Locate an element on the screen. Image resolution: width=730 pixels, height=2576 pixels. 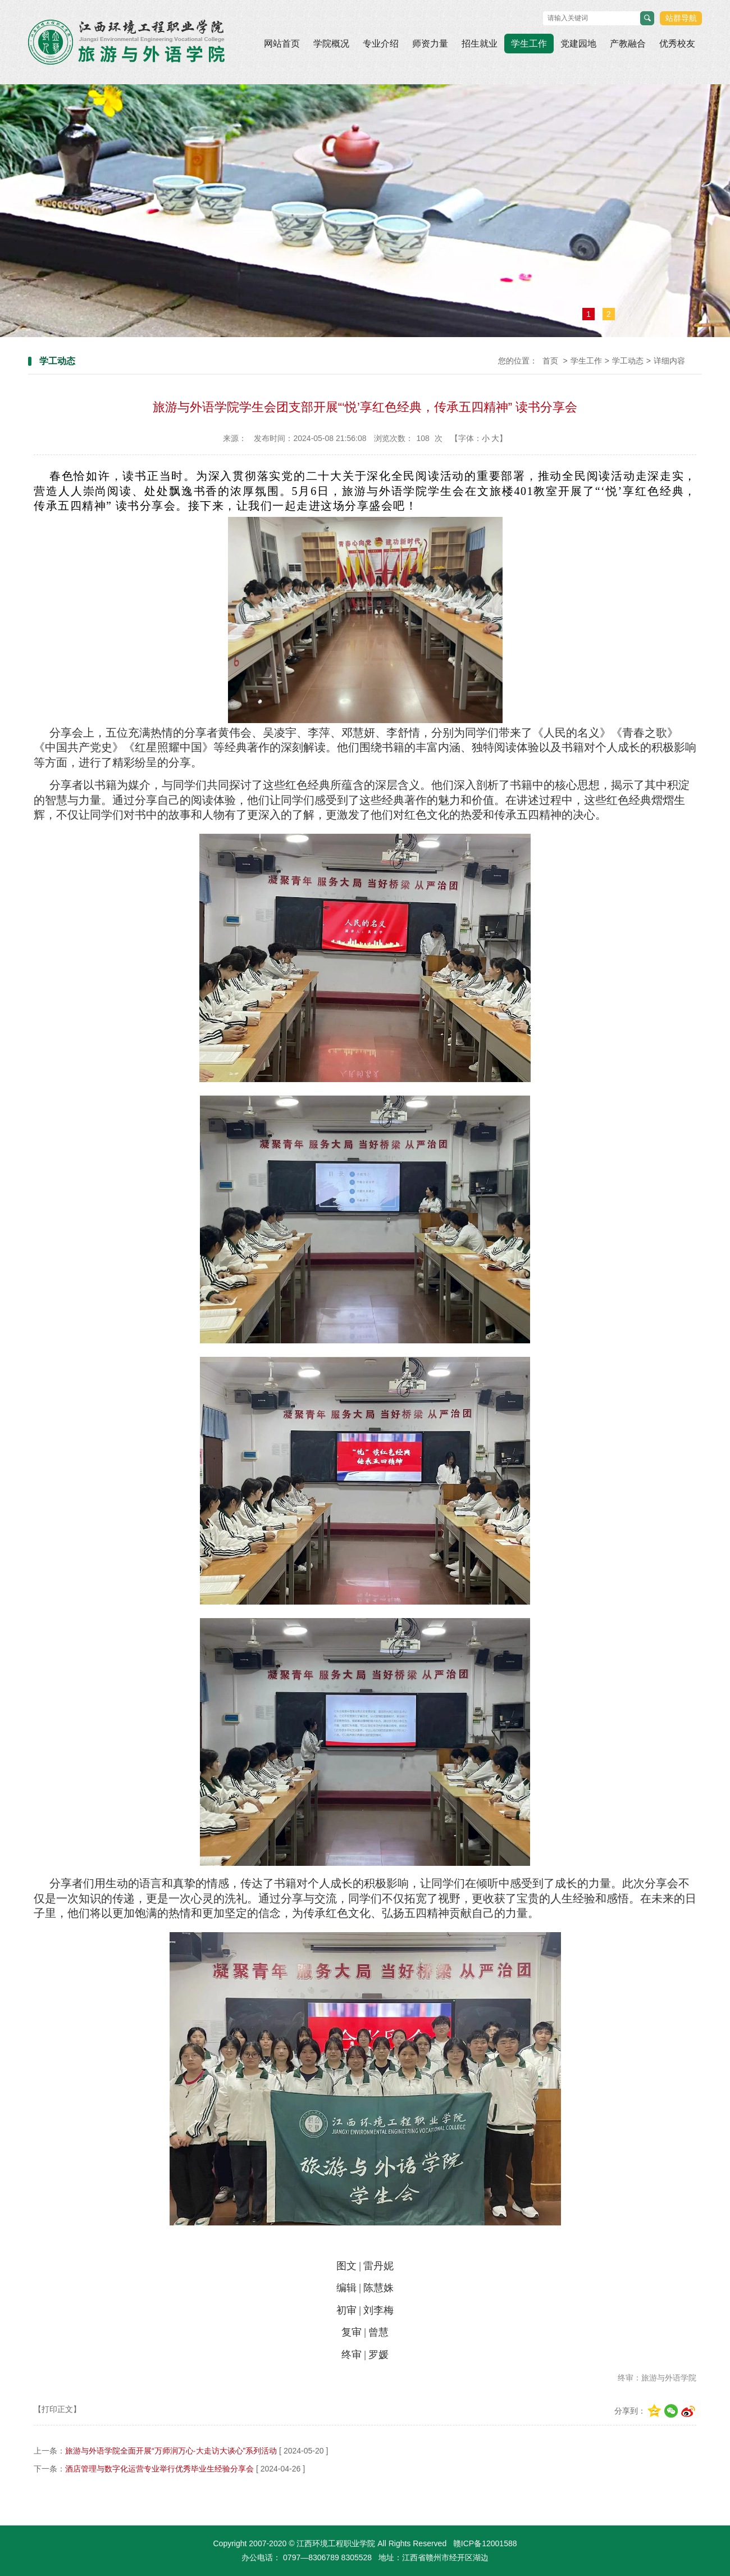
首页 is located at coordinates (550, 360).